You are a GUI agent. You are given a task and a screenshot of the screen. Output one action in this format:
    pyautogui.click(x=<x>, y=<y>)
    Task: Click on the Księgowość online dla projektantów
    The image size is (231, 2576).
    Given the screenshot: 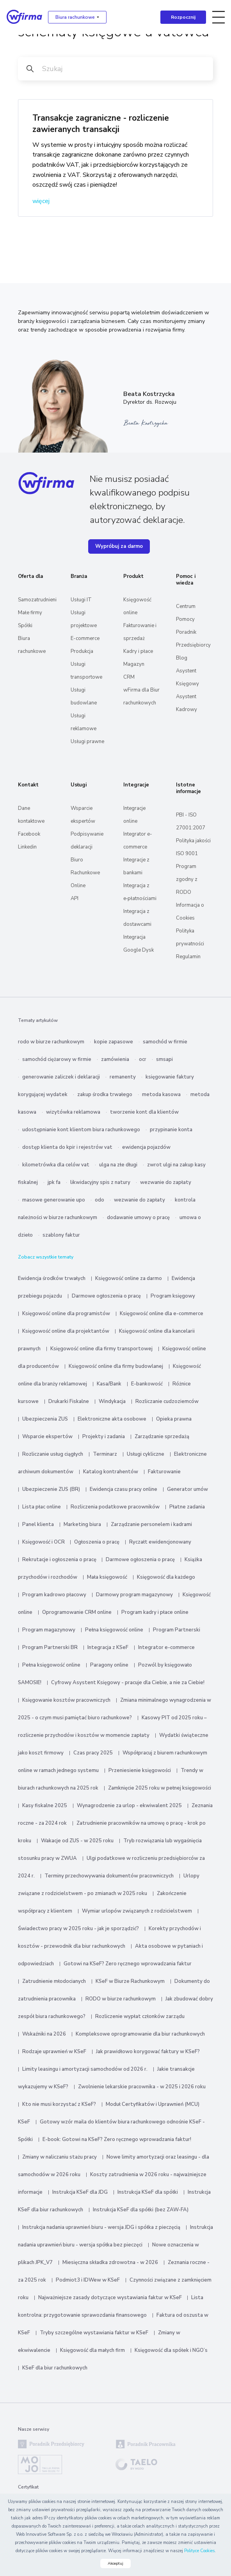 What is the action you would take?
    pyautogui.click(x=65, y=1331)
    